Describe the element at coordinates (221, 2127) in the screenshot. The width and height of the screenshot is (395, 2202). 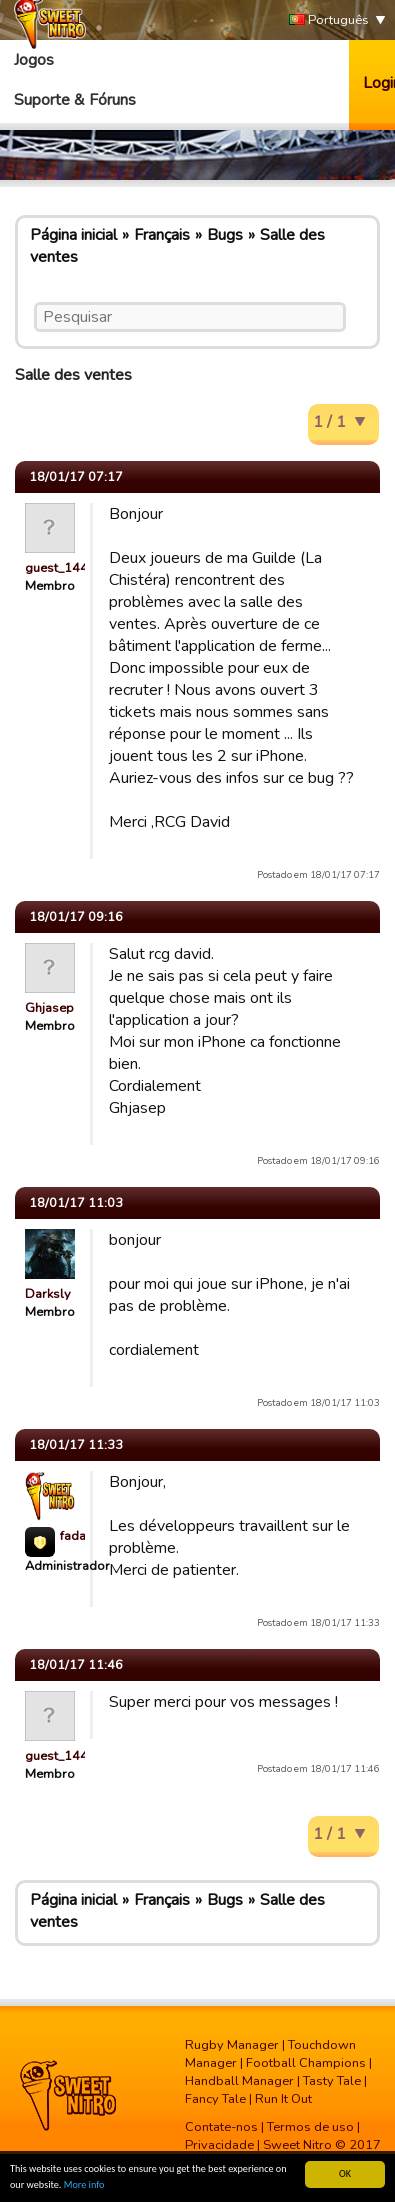
I see `Contate-nos` at that location.